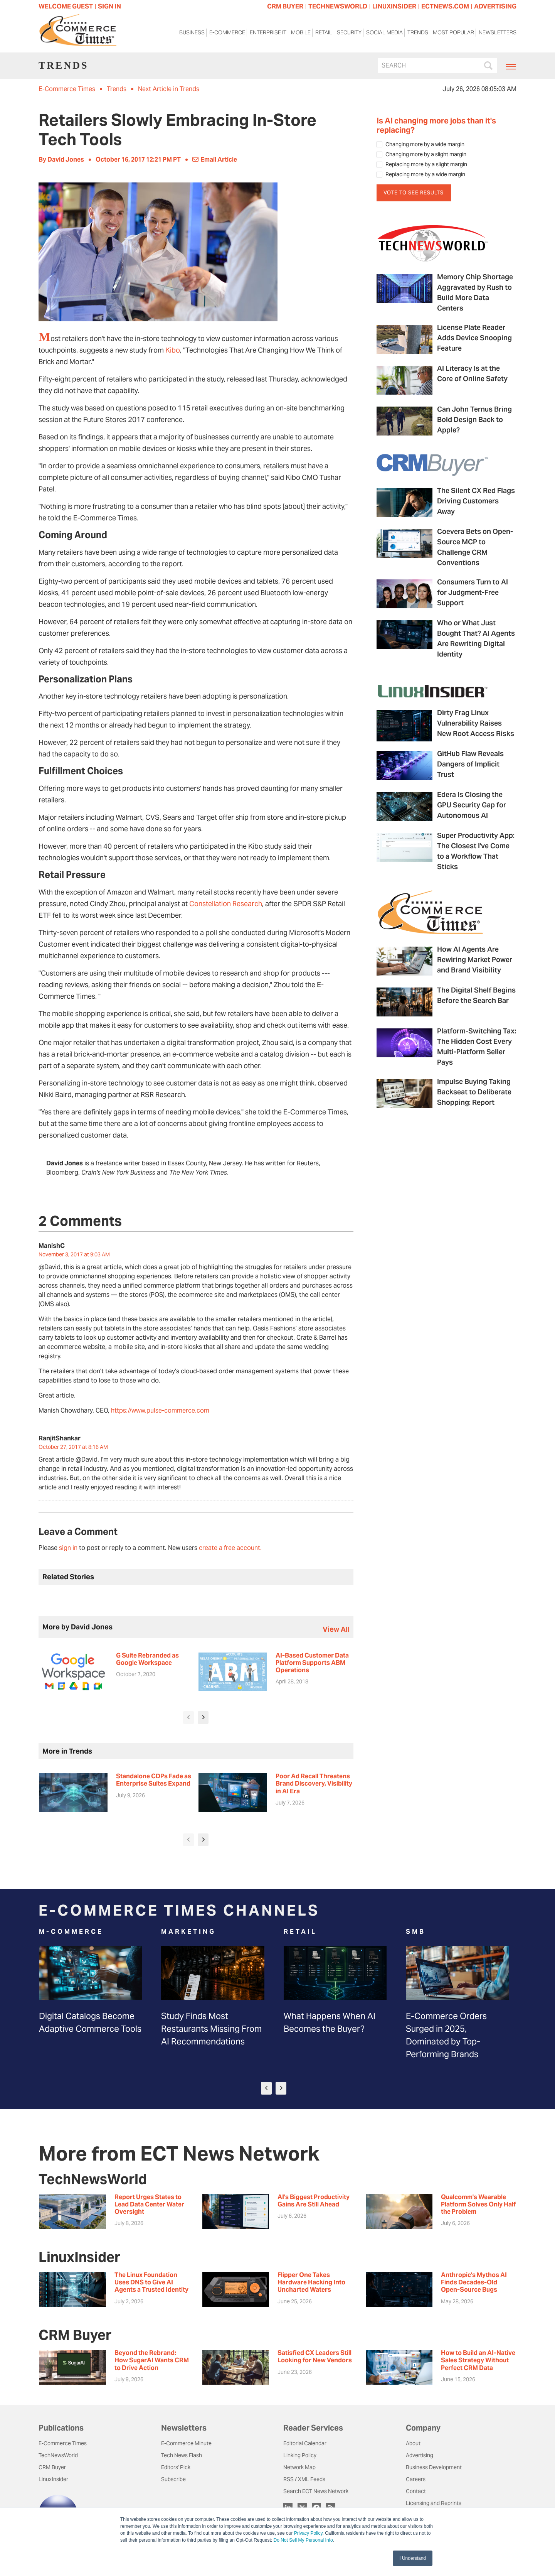 This screenshot has width=555, height=2576. What do you see at coordinates (315, 2491) in the screenshot?
I see `Search ECT News Network` at bounding box center [315, 2491].